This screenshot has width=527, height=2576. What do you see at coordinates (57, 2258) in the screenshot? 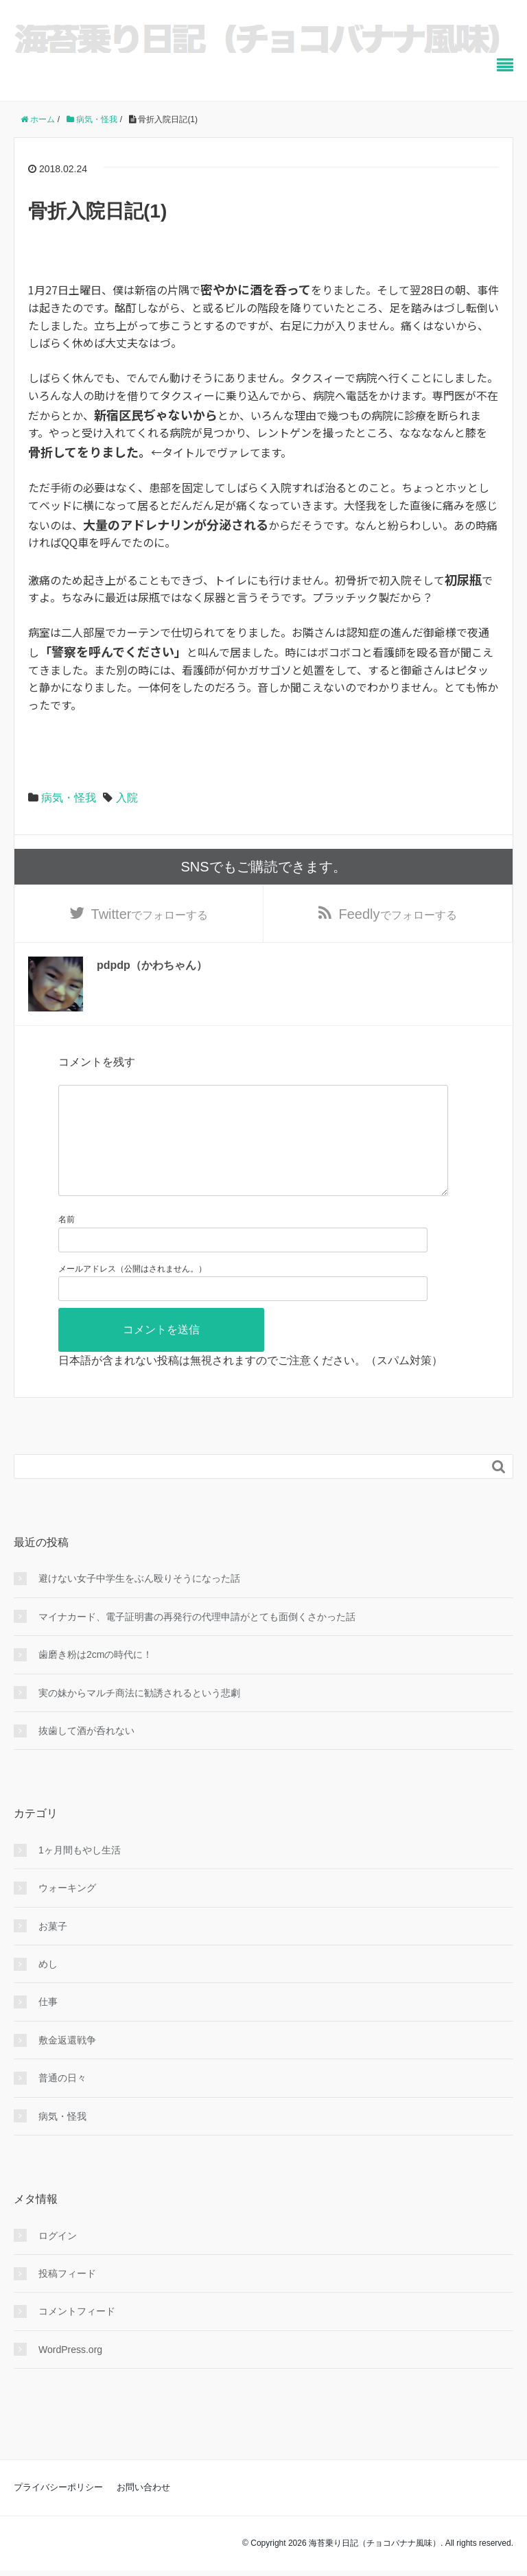
I see `ログイン` at bounding box center [57, 2258].